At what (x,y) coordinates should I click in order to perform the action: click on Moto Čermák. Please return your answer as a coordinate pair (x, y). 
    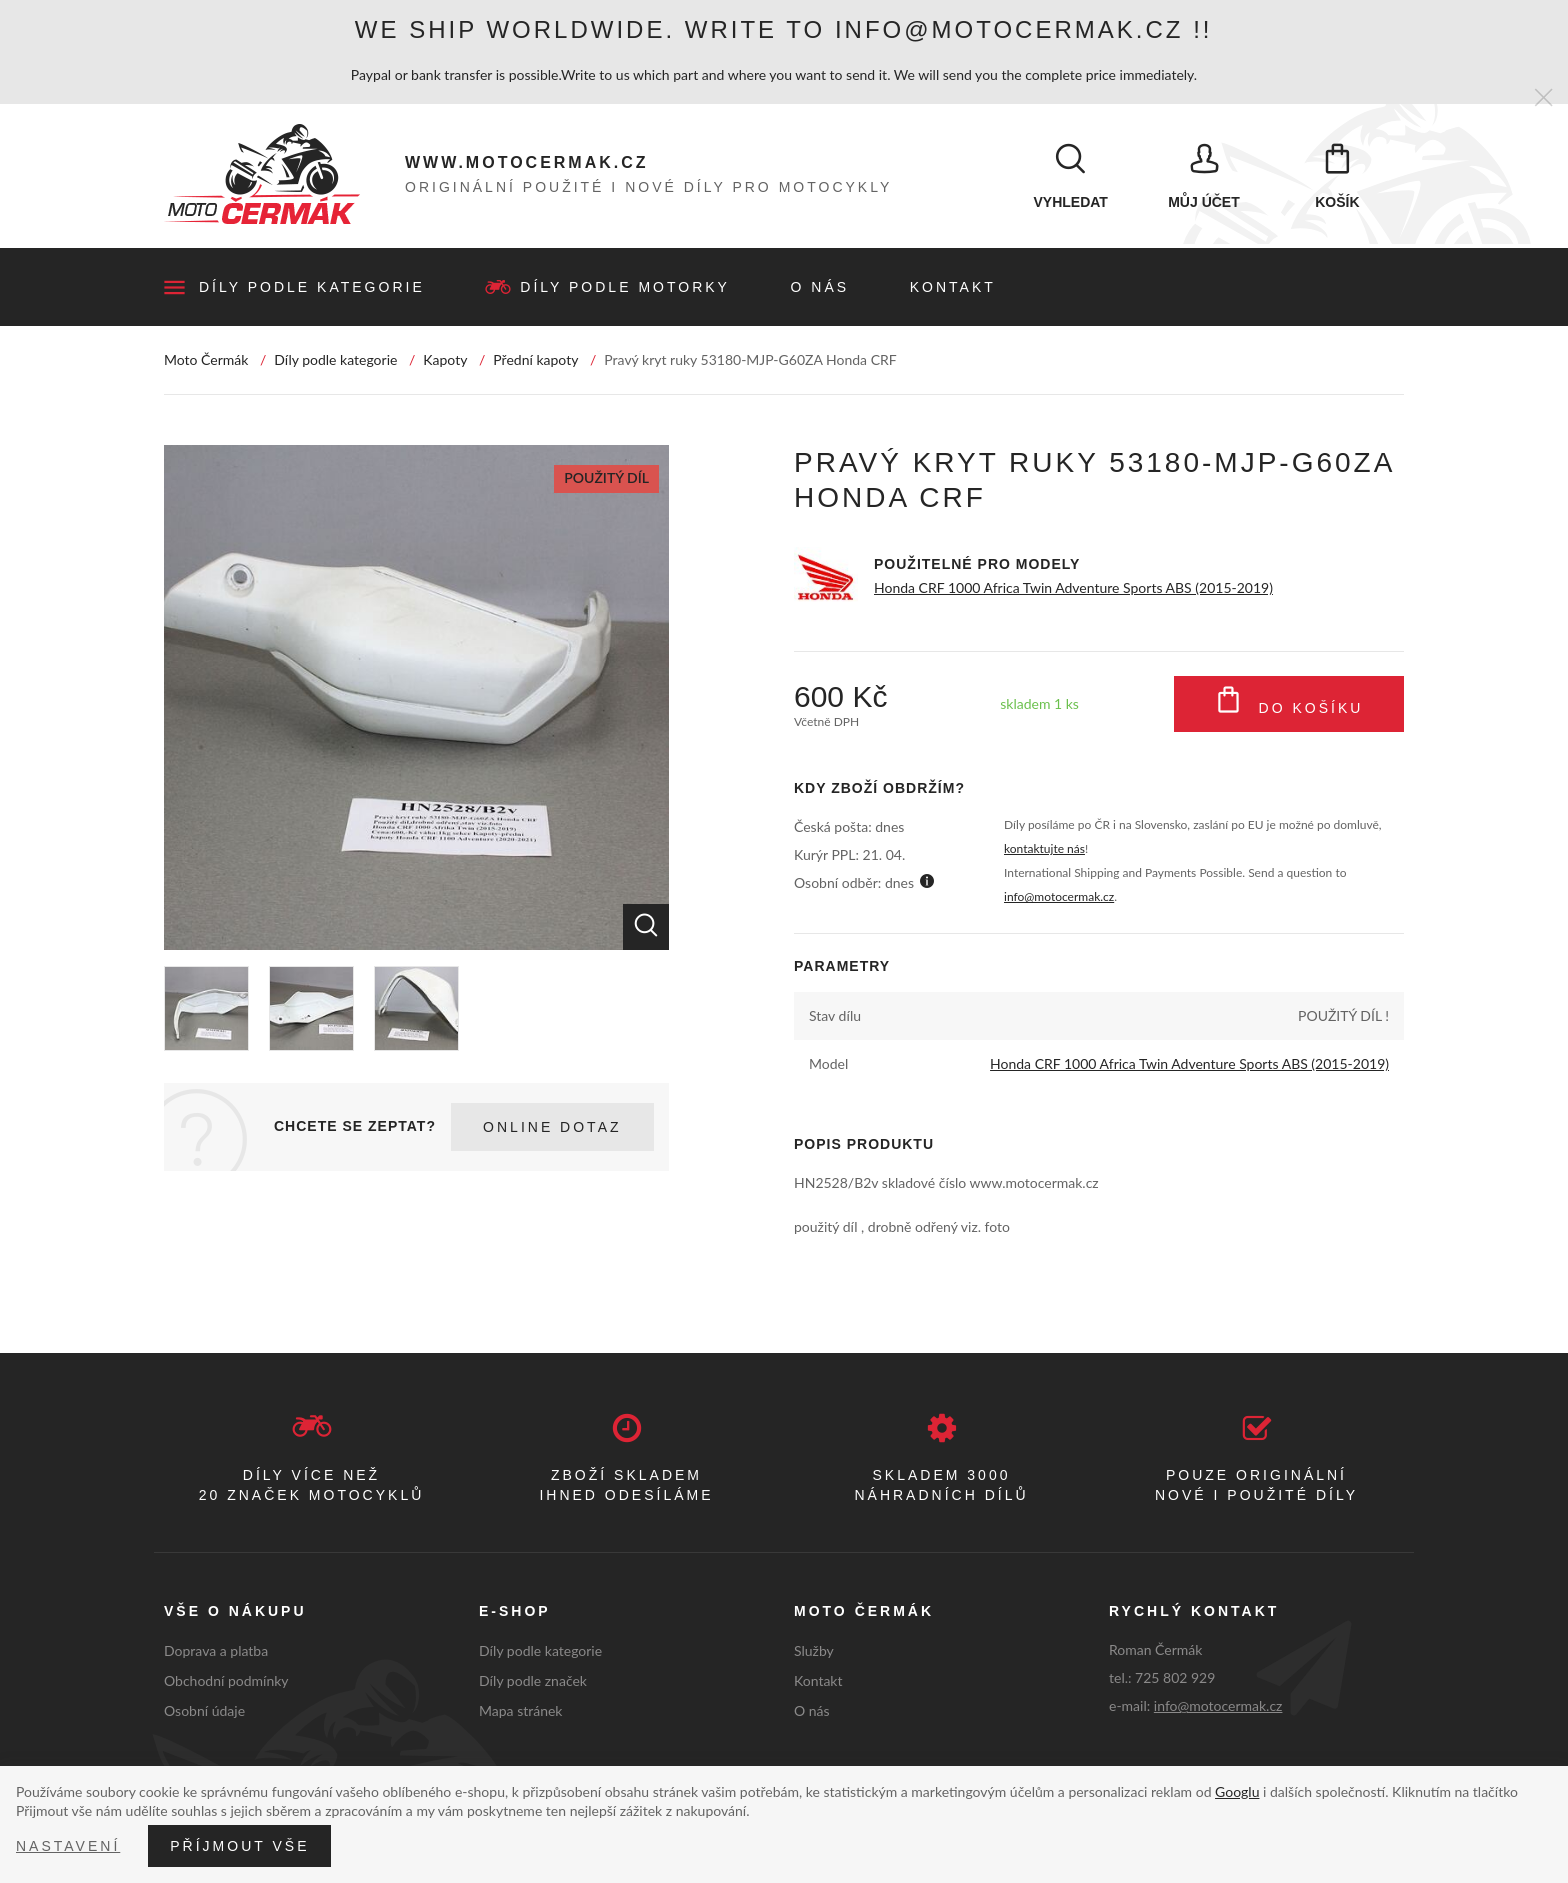
    Looking at the image, I should click on (206, 360).